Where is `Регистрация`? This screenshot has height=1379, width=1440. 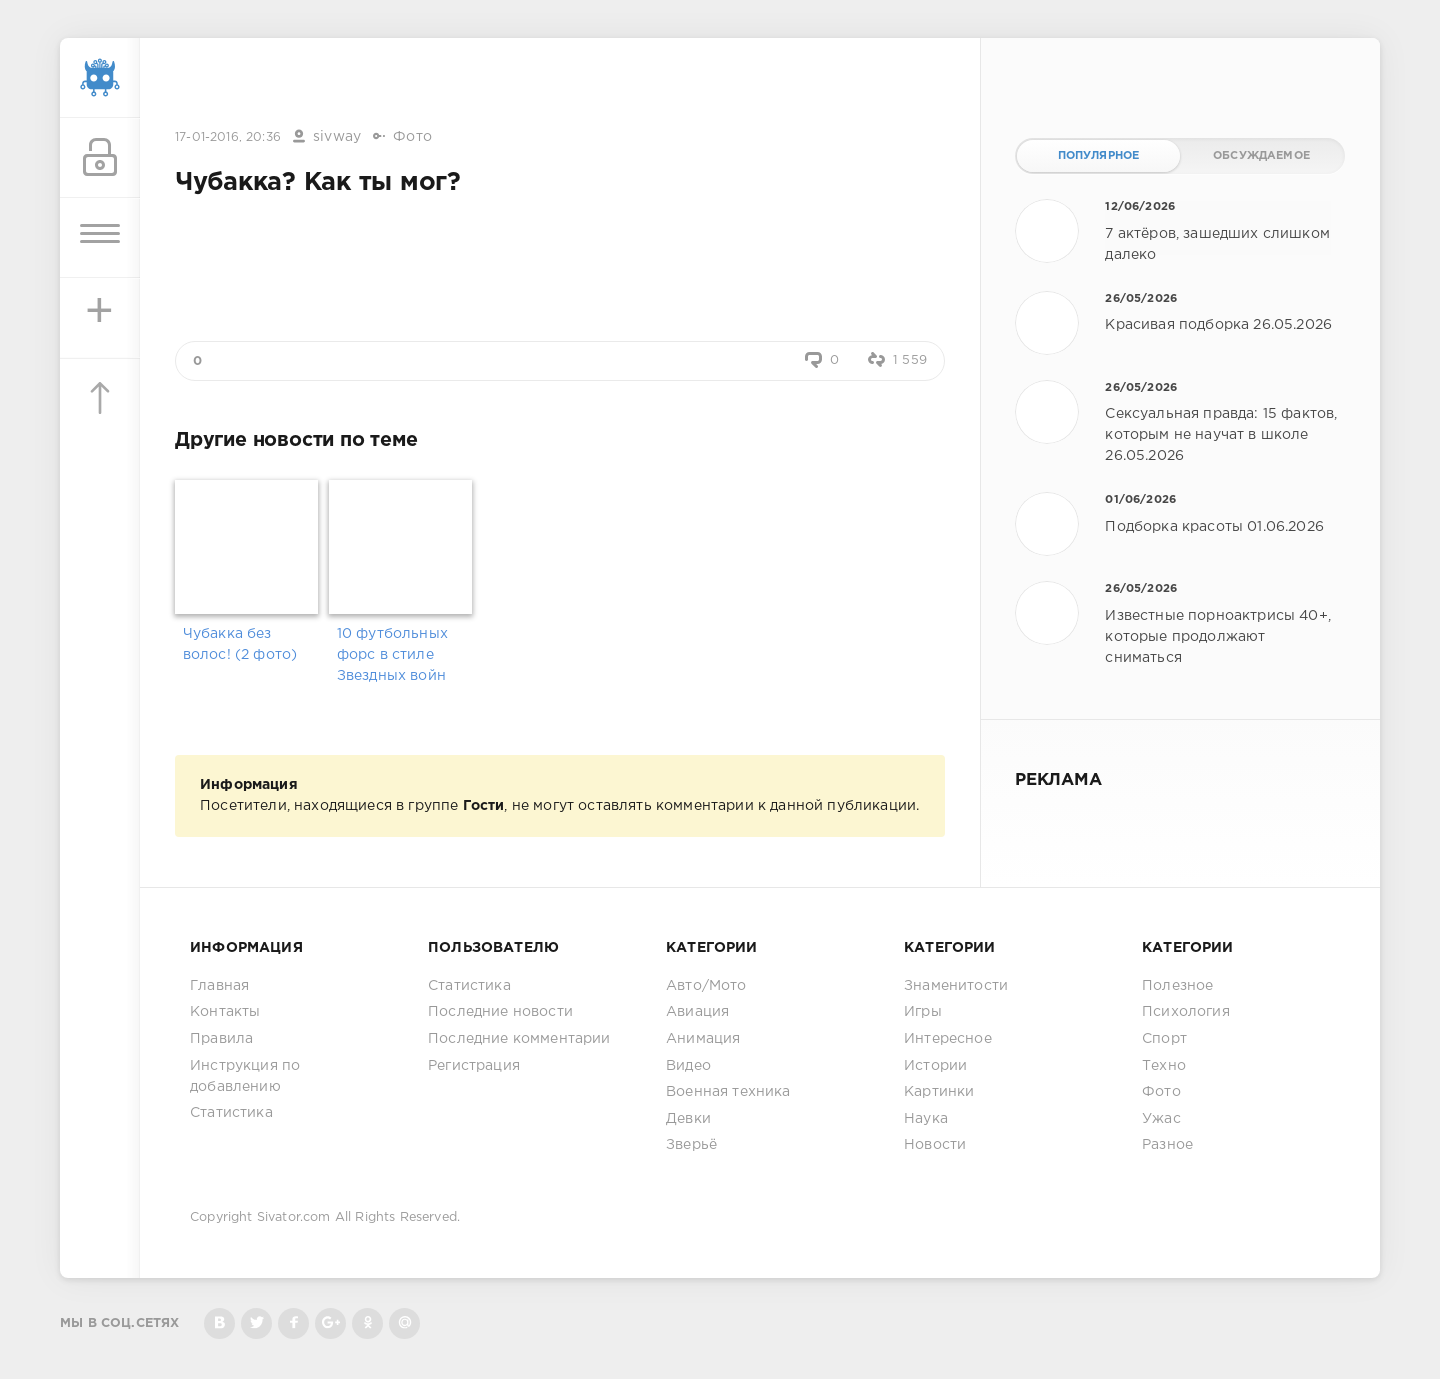 Регистрация is located at coordinates (474, 1066).